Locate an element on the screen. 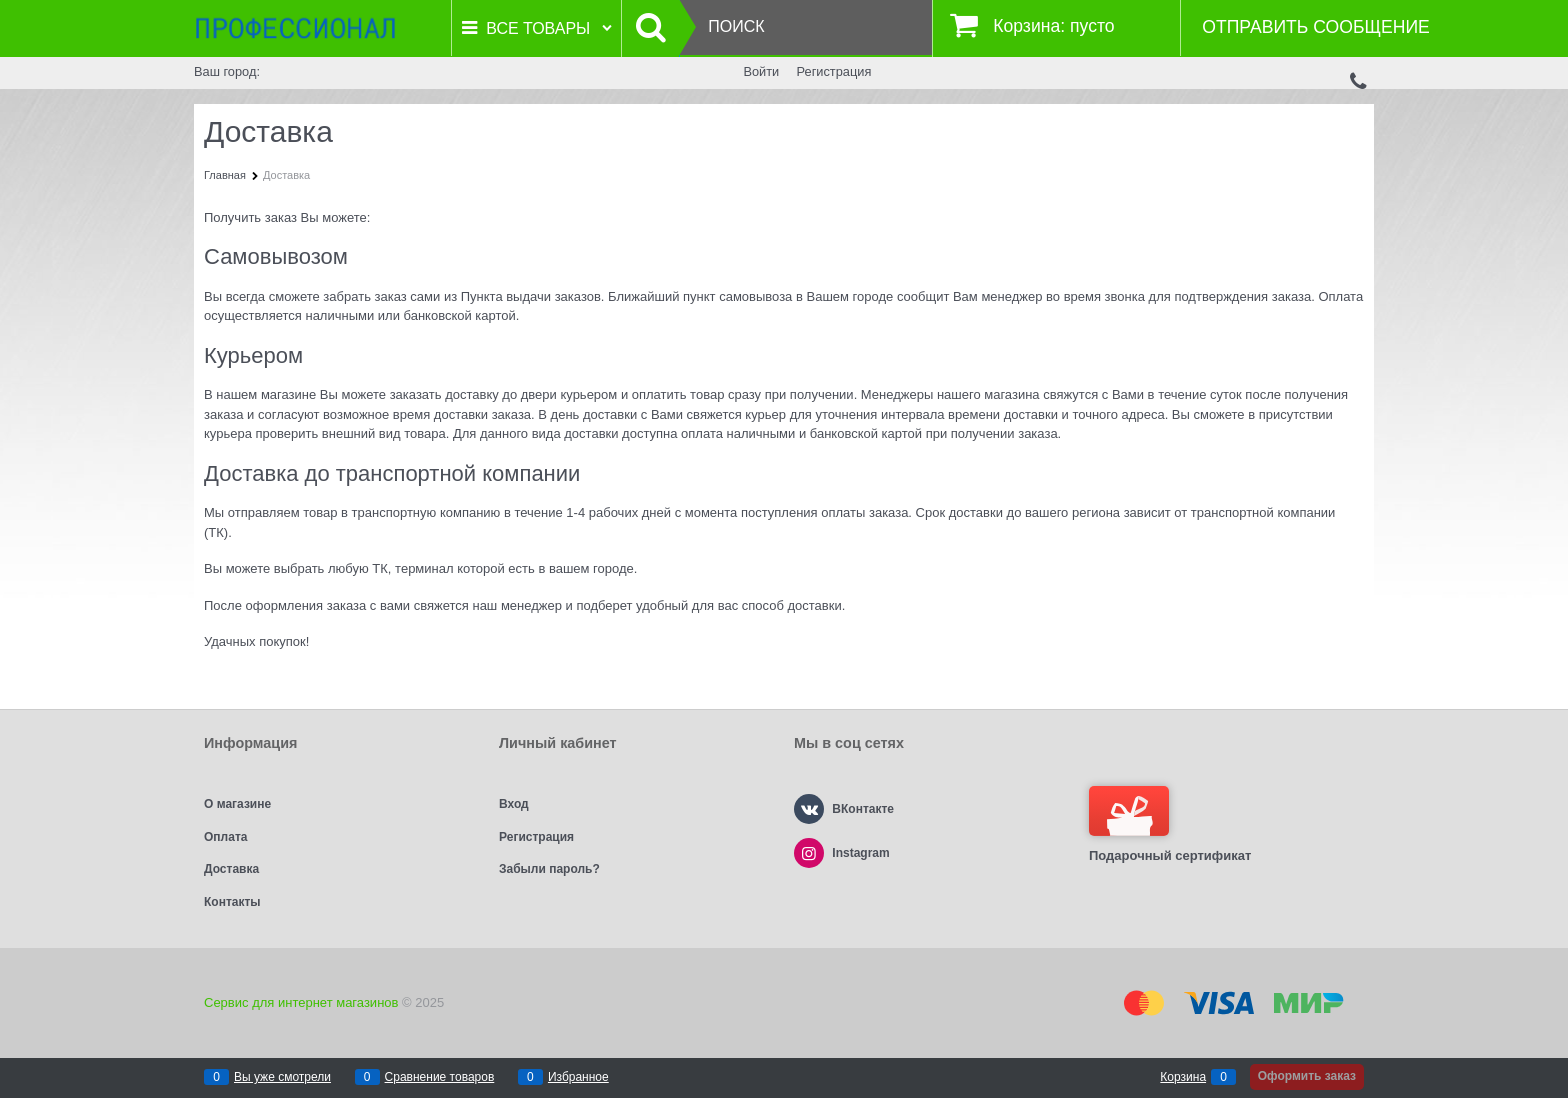 The width and height of the screenshot is (1568, 1098). [Instagram] is located at coordinates (809, 853).